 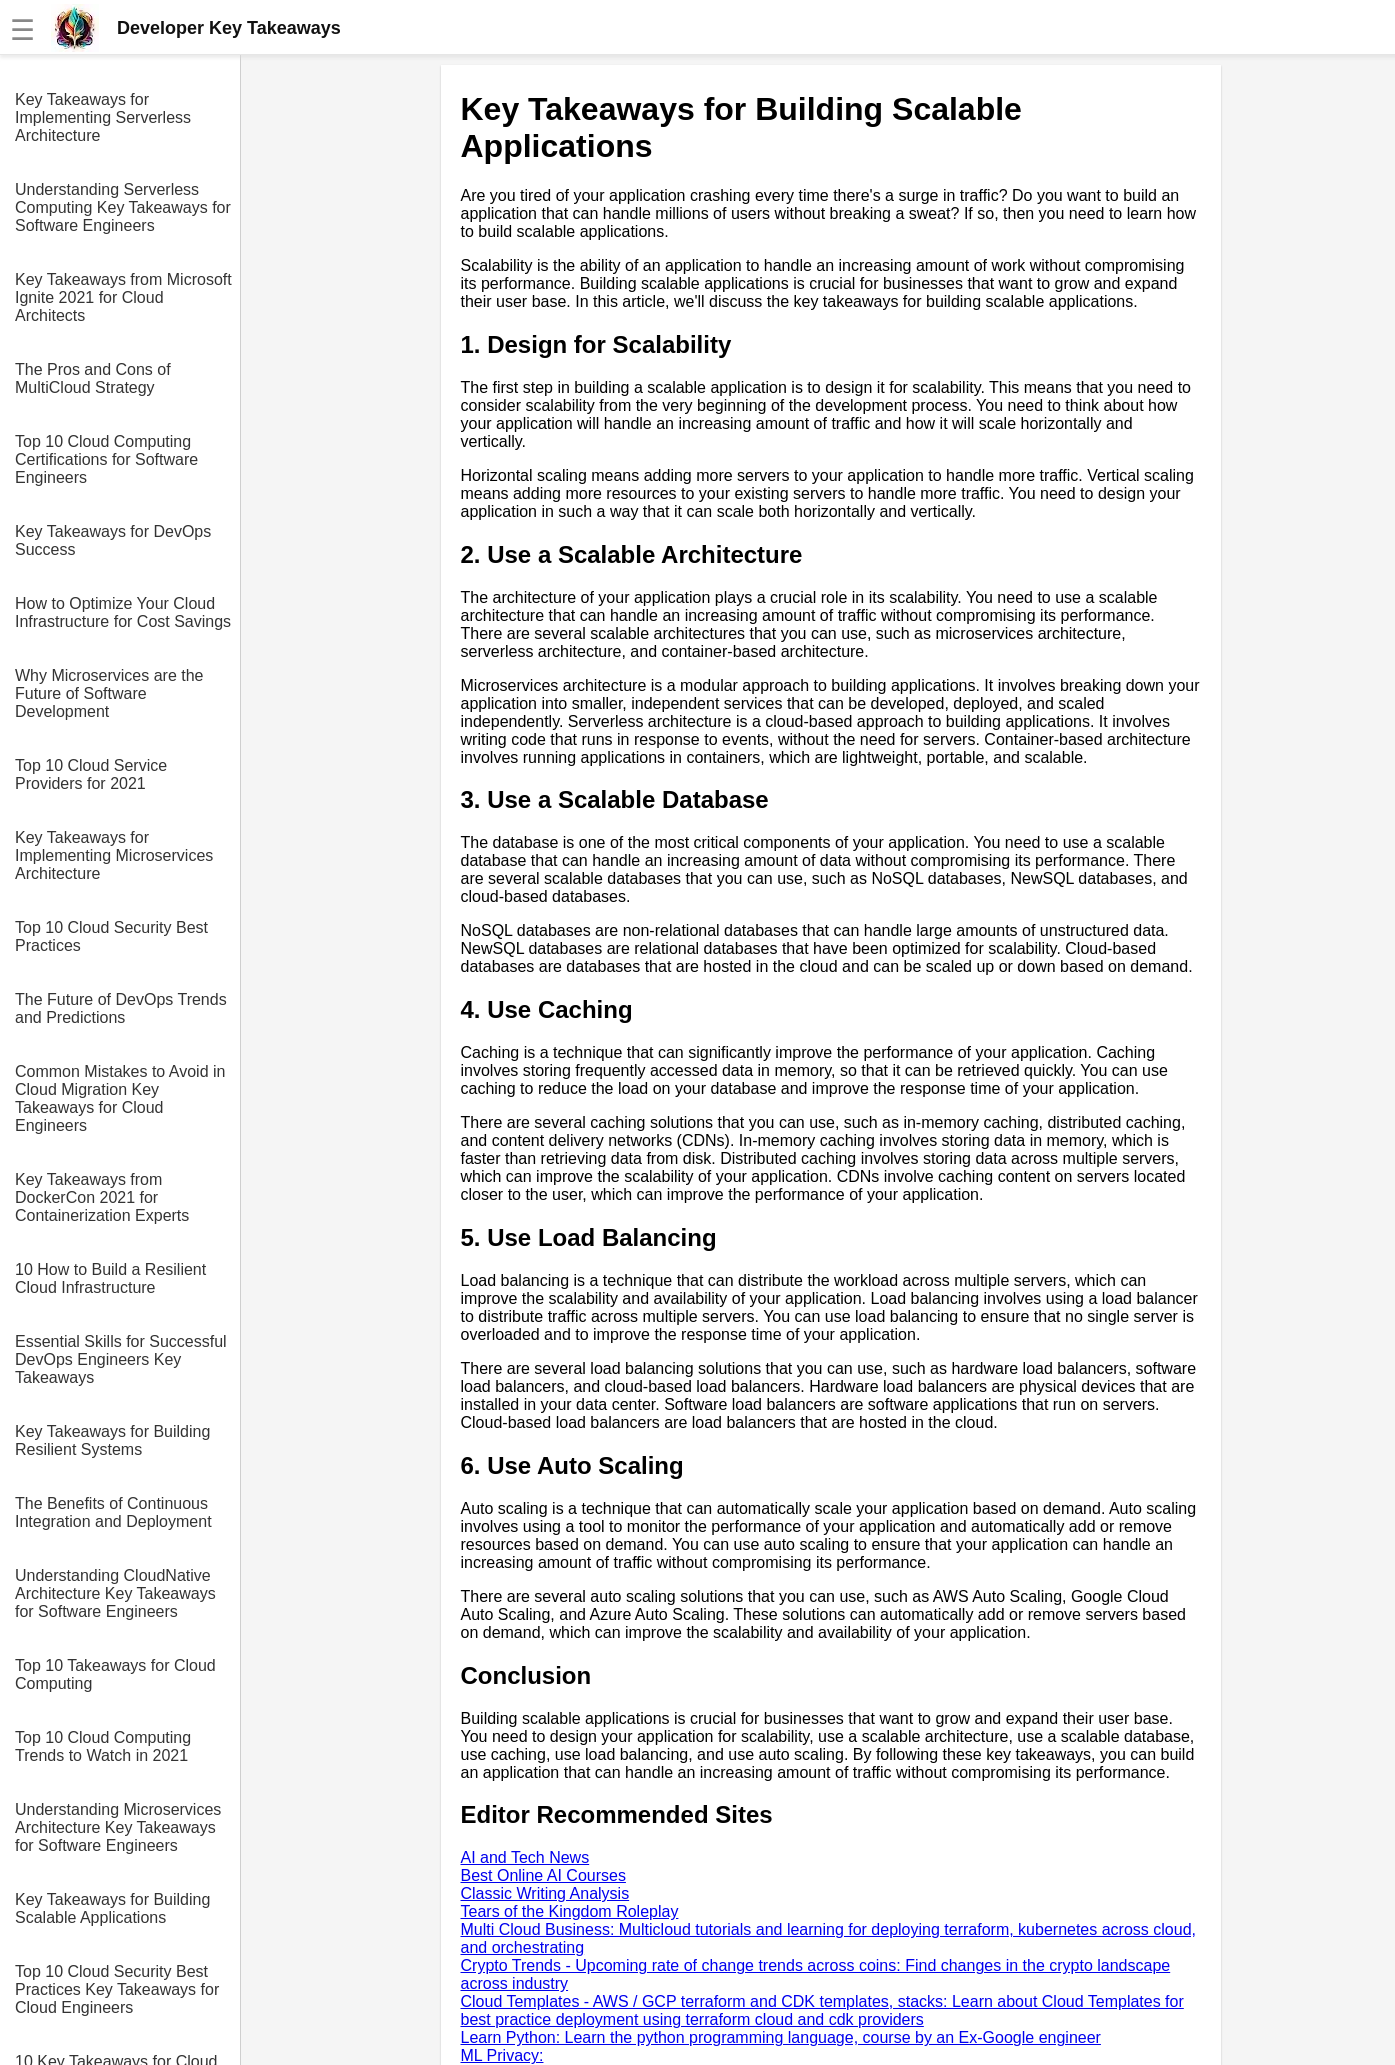 I want to click on Key Takeaways for Building Resilient Systems, so click(x=112, y=1440).